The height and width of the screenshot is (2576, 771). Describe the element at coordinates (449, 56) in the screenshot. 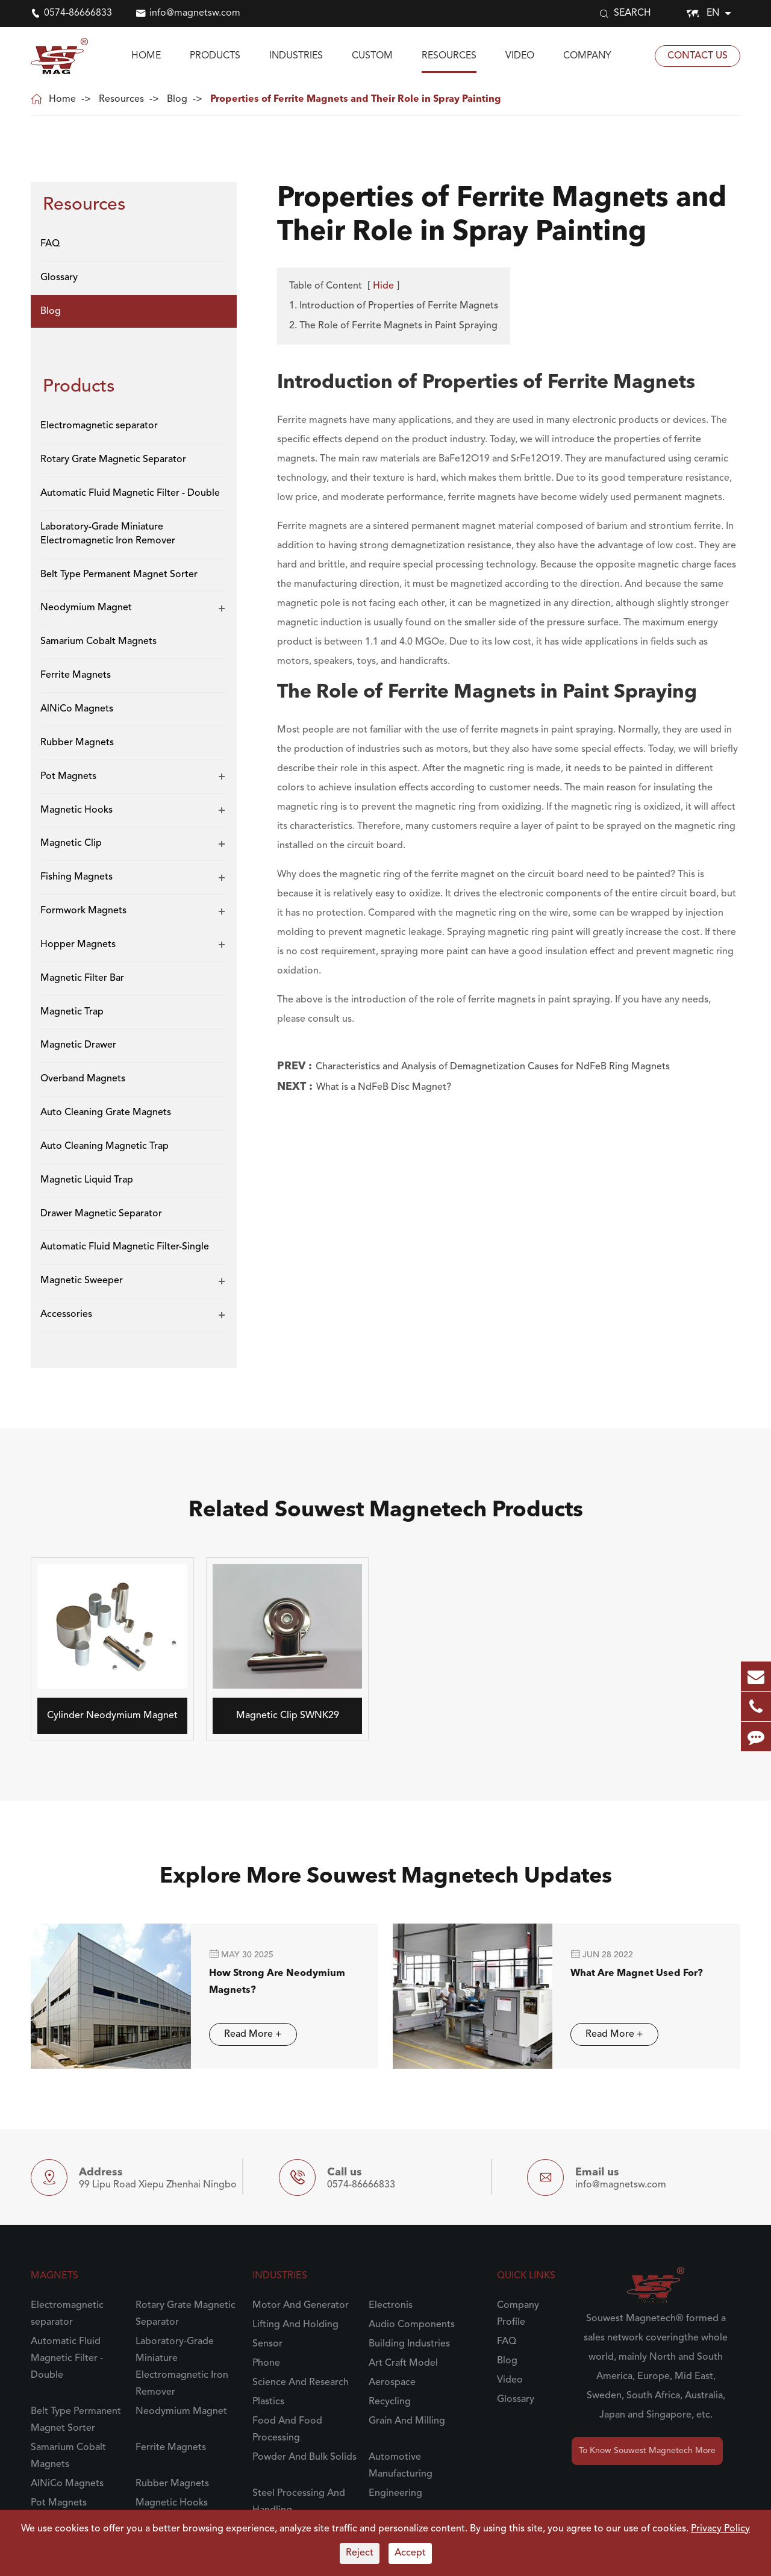

I see `Resources` at that location.